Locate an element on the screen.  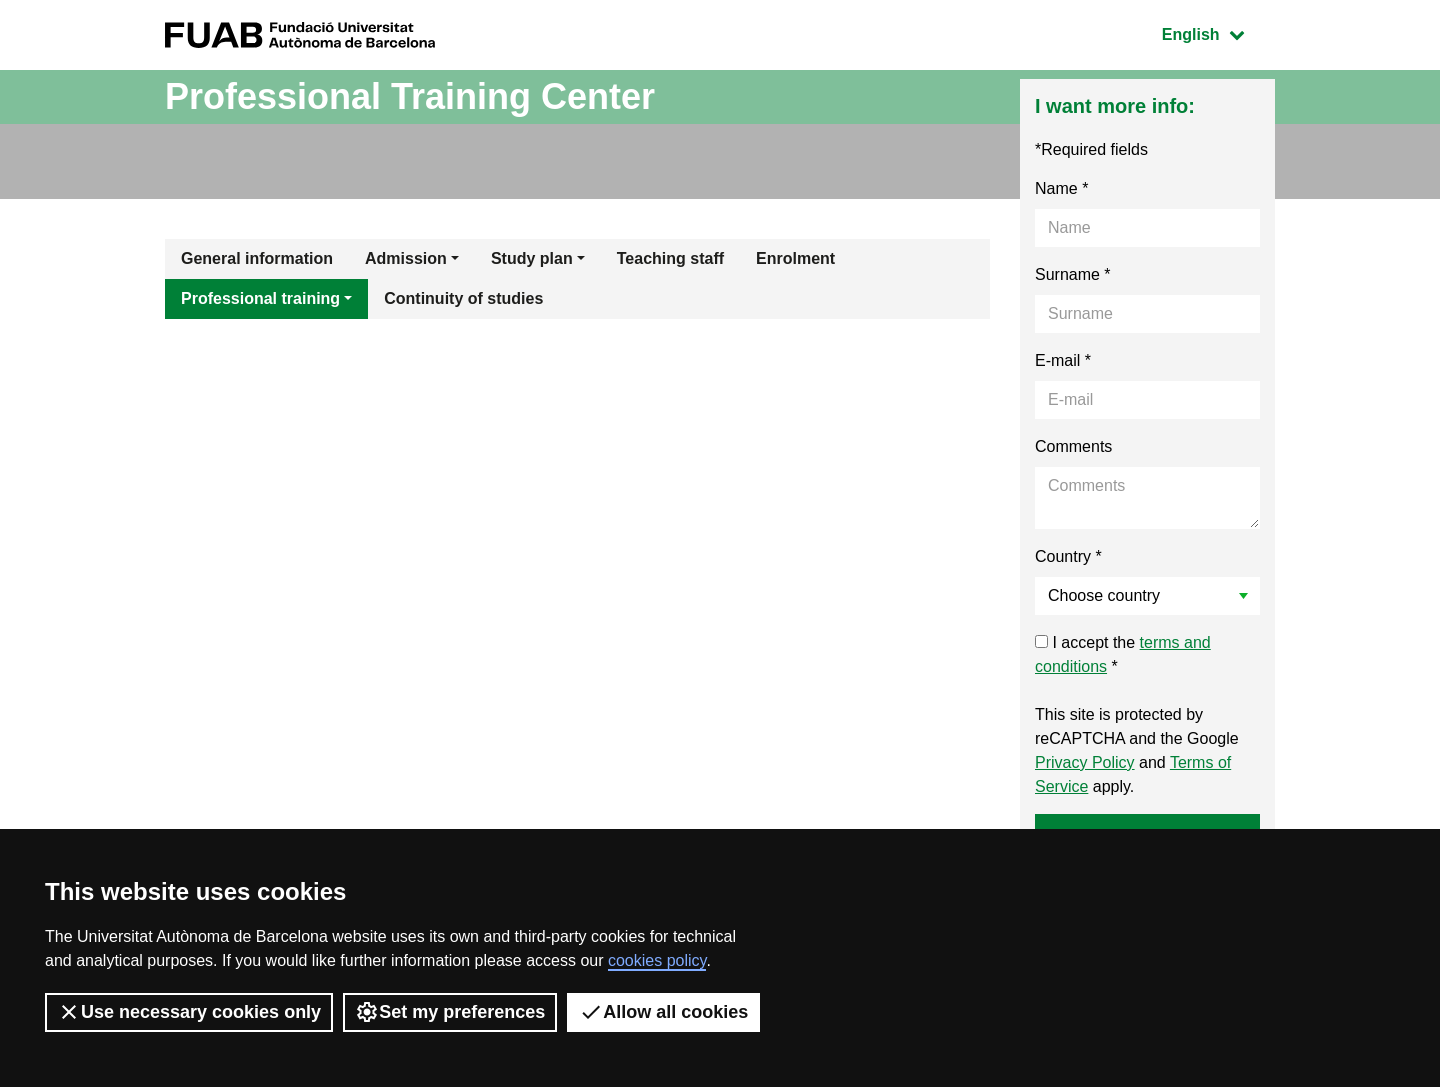
Privacy Policy is located at coordinates (1085, 762).